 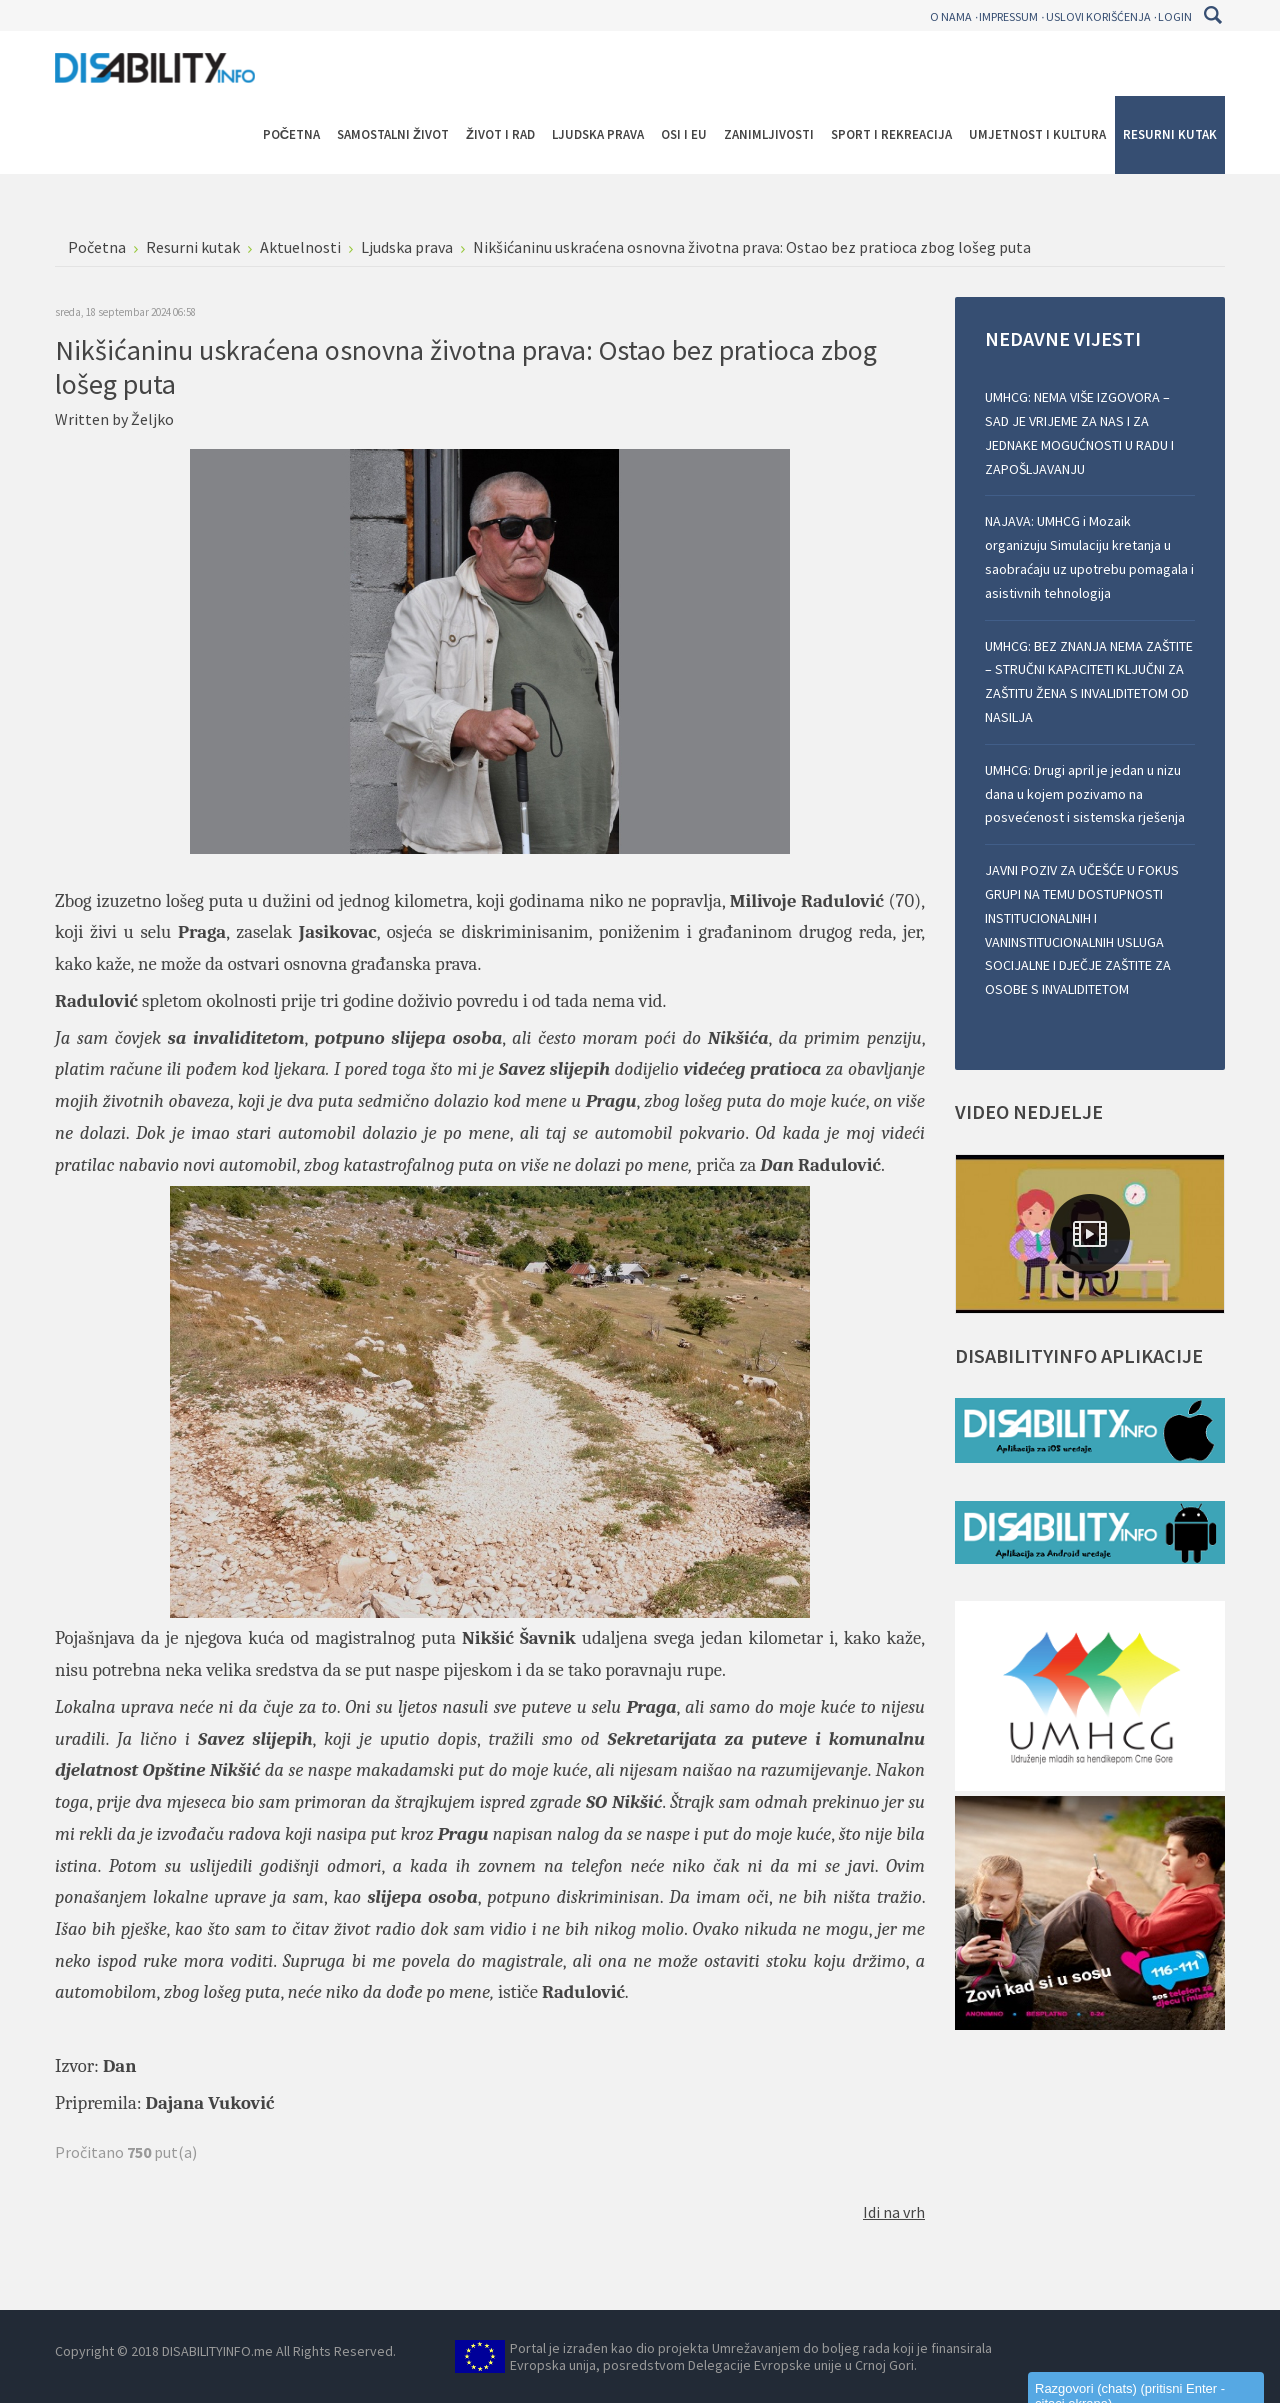 I want to click on Idi na vrh, so click(x=894, y=2212).